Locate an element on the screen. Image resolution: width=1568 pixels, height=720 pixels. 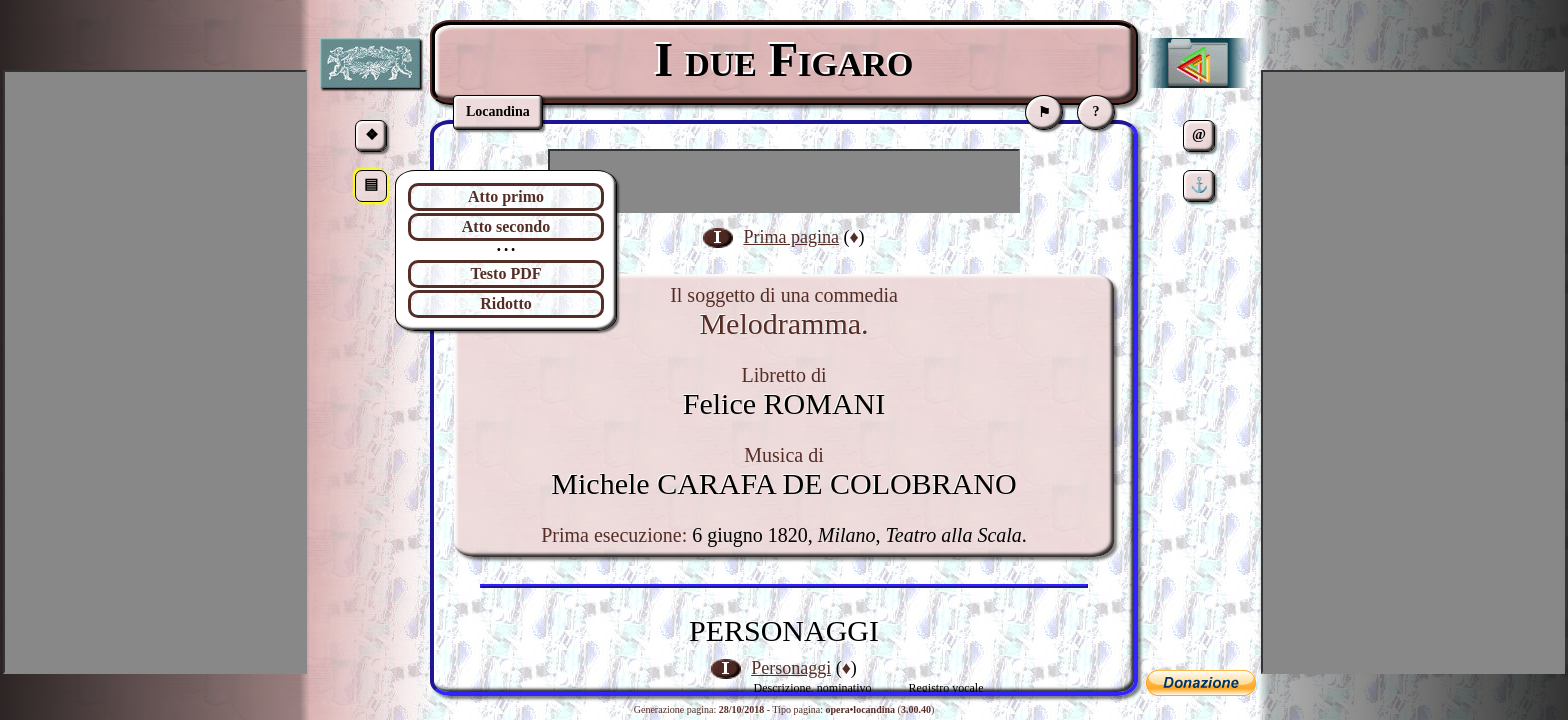
Atto secondo is located at coordinates (506, 226).